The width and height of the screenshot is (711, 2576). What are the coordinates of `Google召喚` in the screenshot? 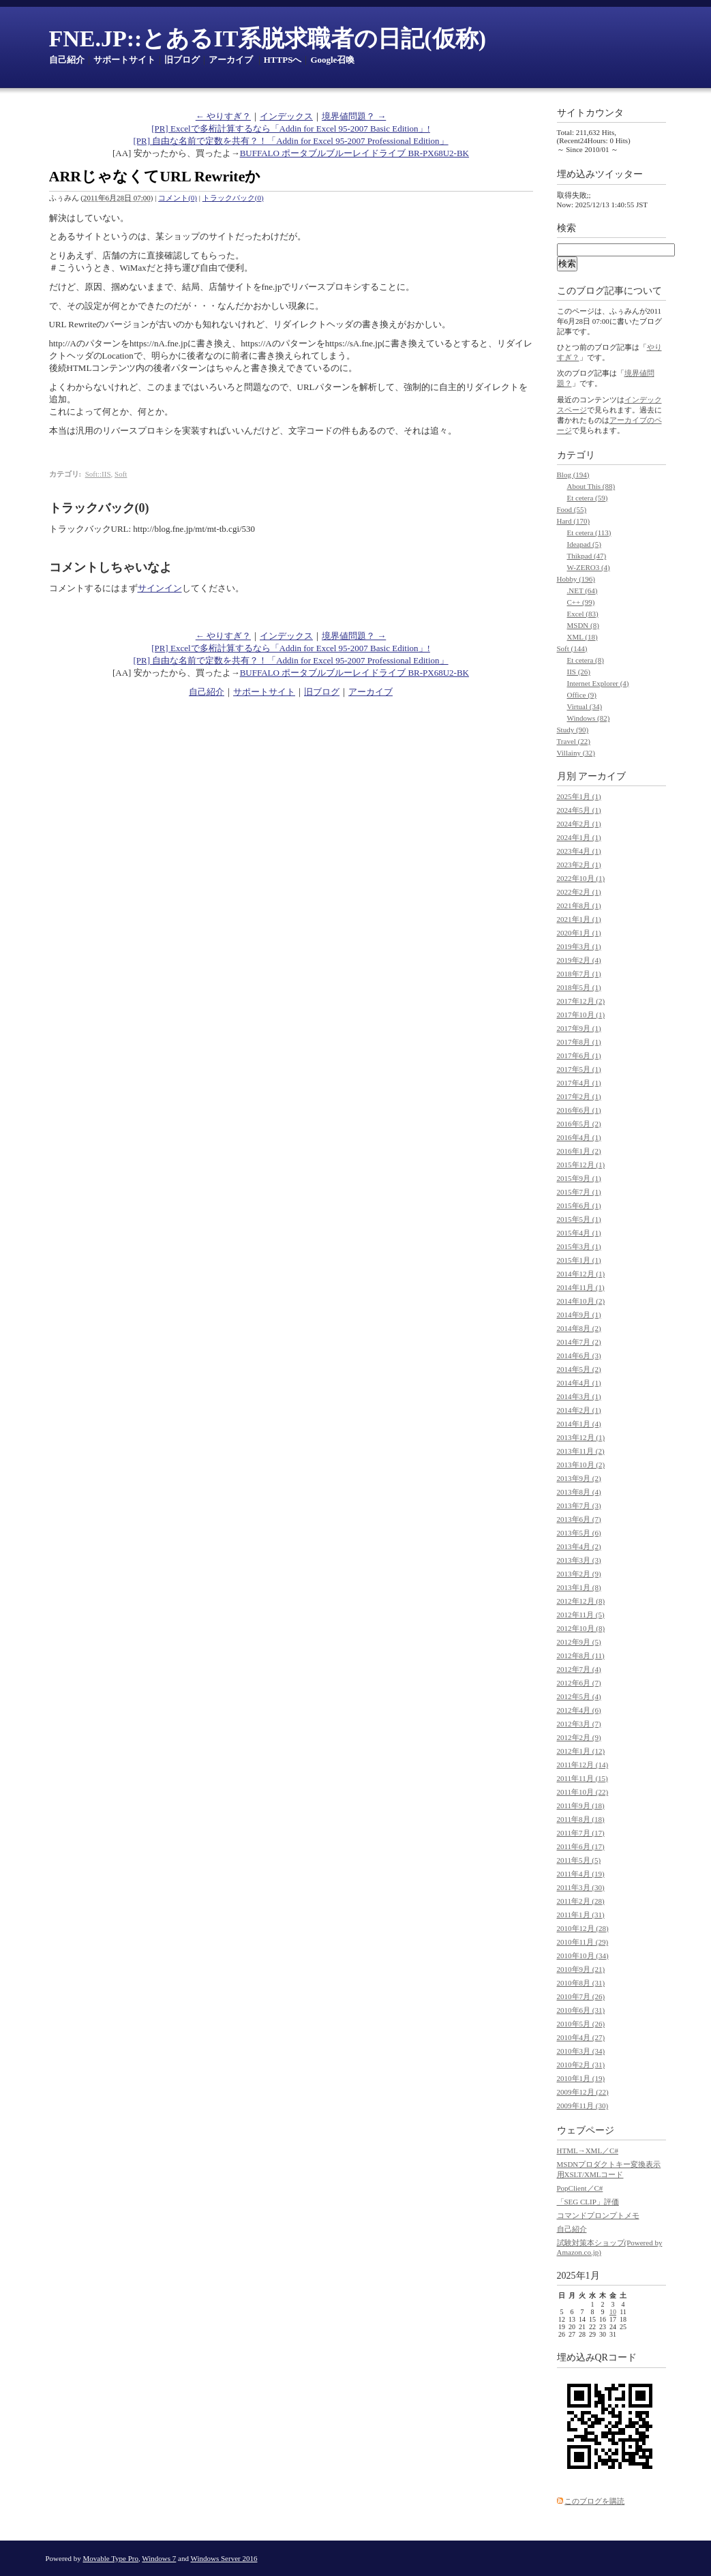 It's located at (332, 60).